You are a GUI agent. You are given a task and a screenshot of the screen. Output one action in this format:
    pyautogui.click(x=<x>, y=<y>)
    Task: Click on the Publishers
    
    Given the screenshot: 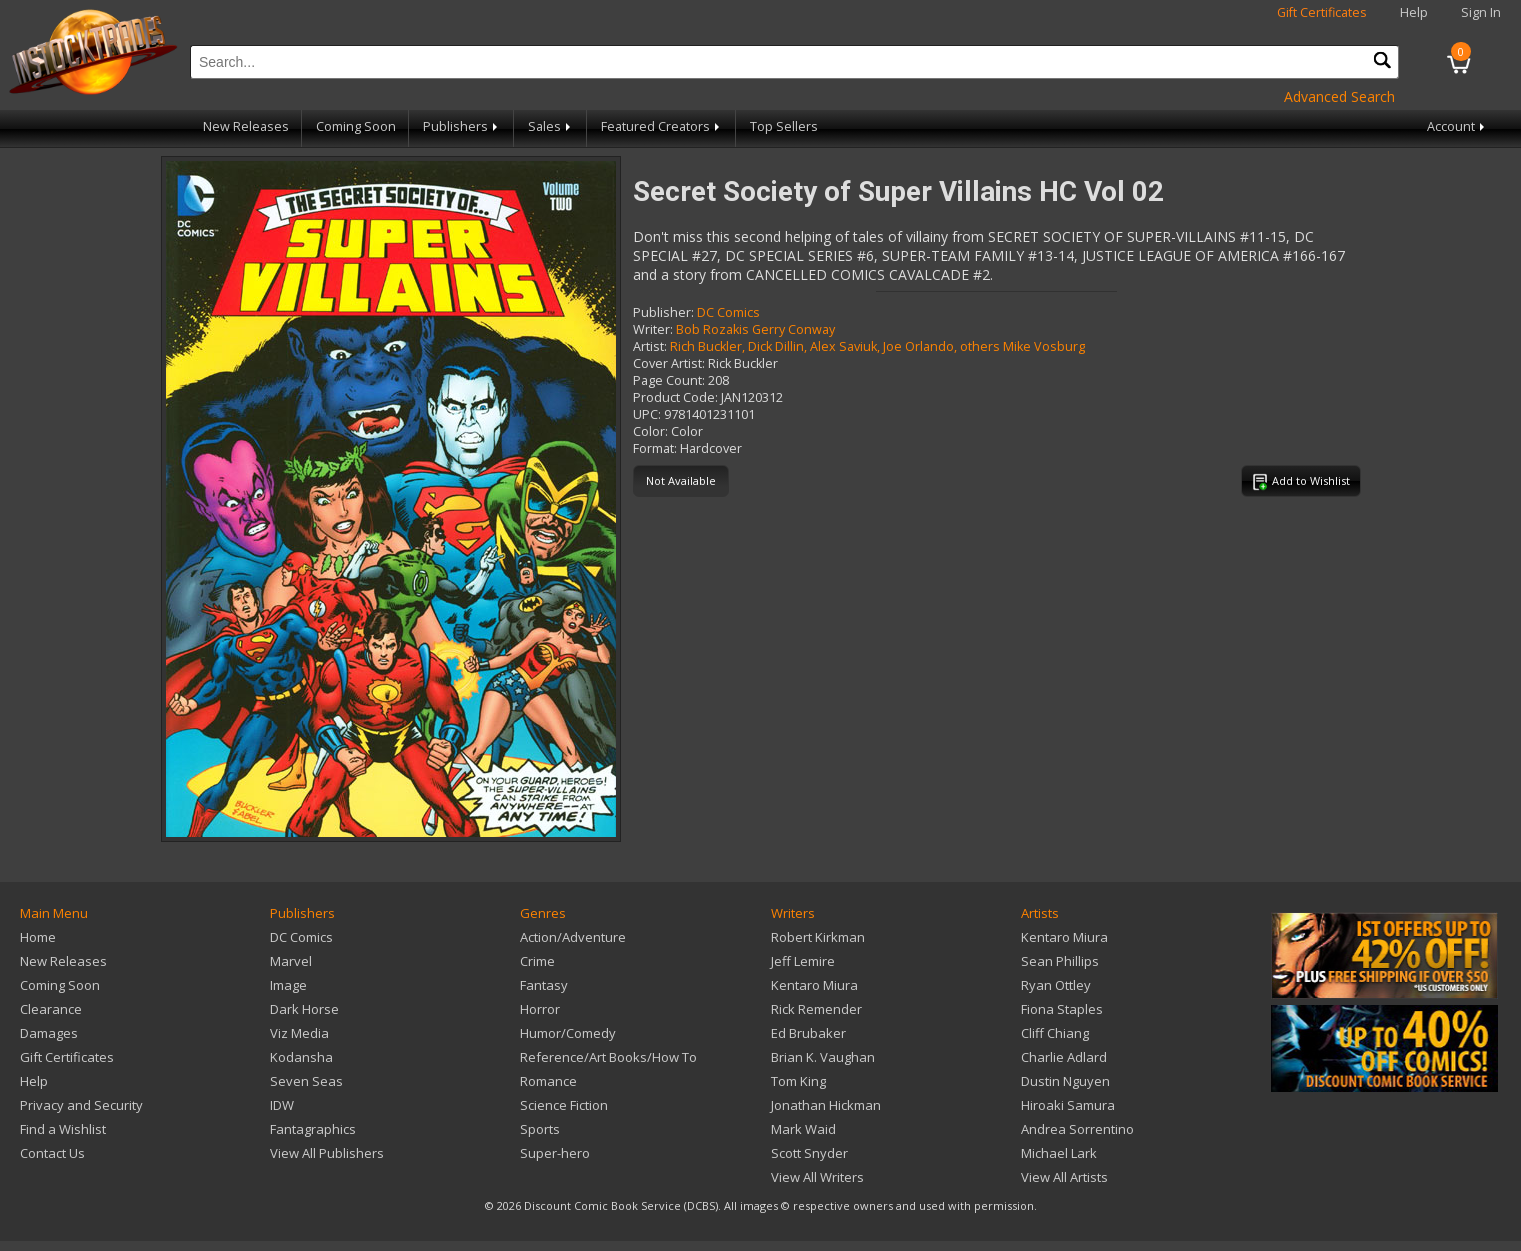 What is the action you would take?
    pyautogui.click(x=462, y=126)
    